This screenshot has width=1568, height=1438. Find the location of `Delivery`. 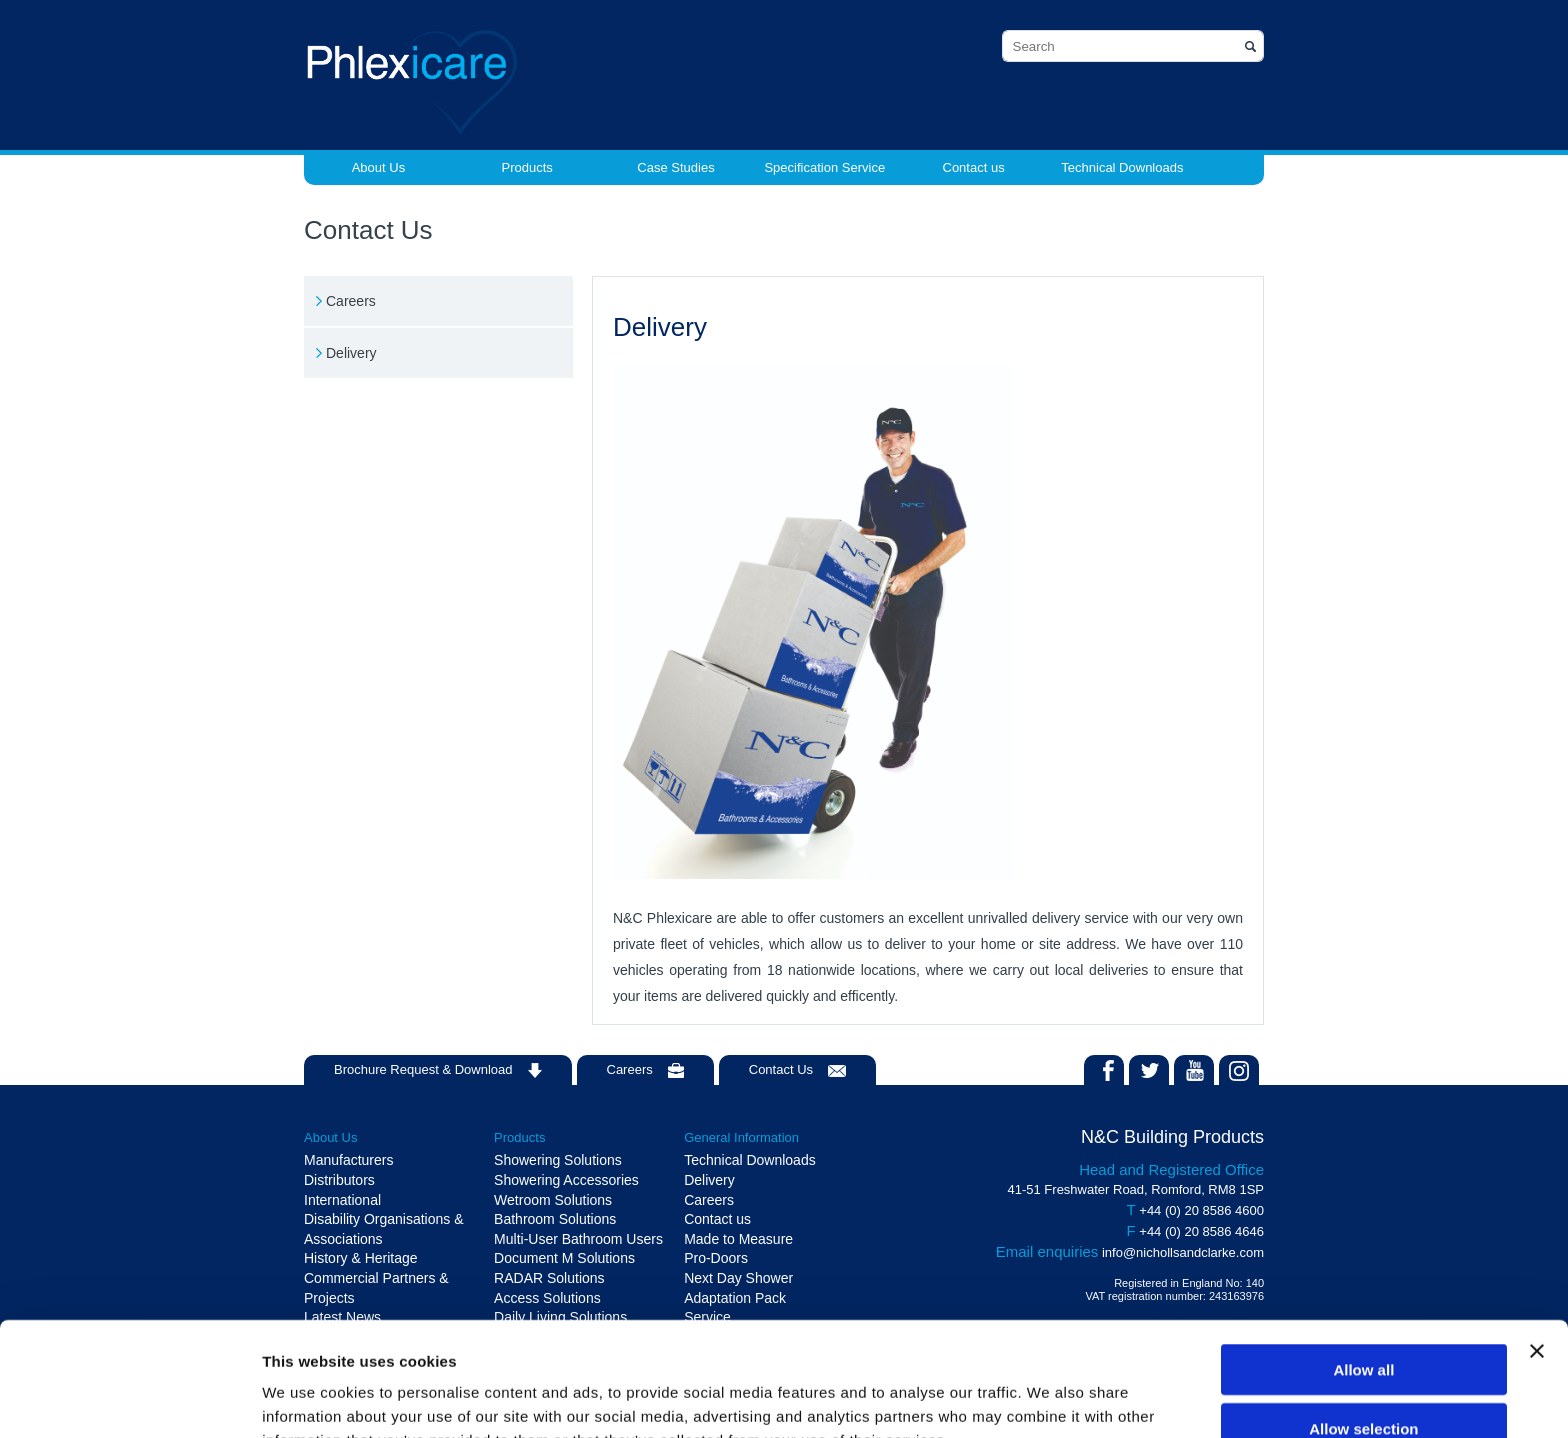

Delivery is located at coordinates (351, 353).